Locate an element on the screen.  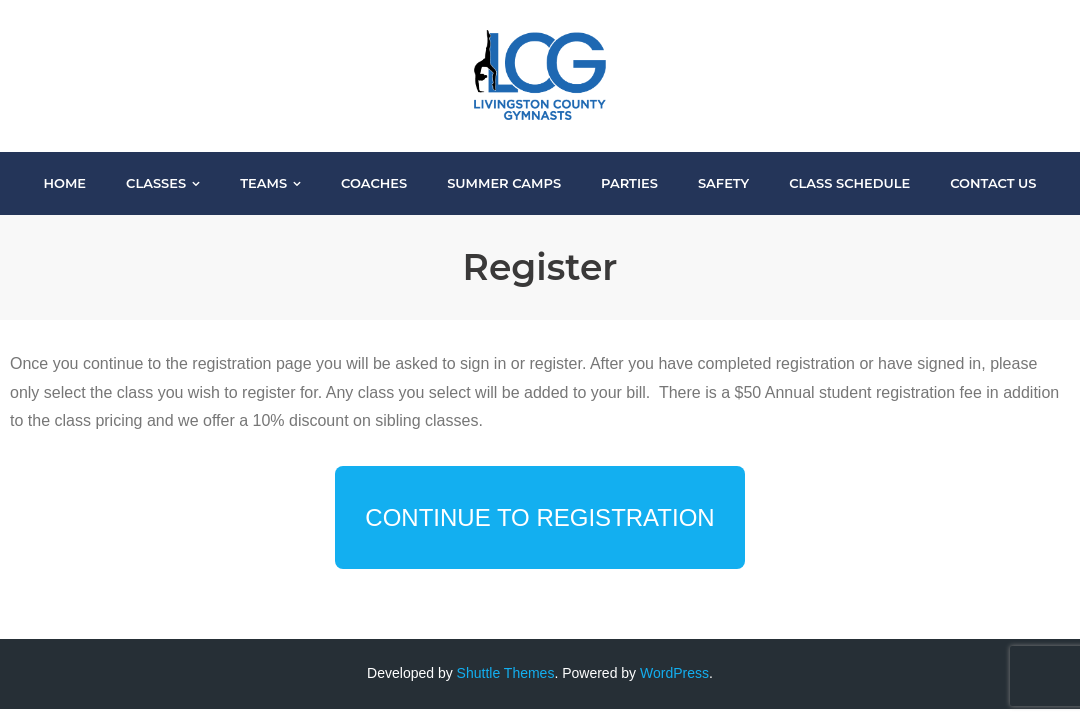
Shuttle Themes is located at coordinates (506, 673).